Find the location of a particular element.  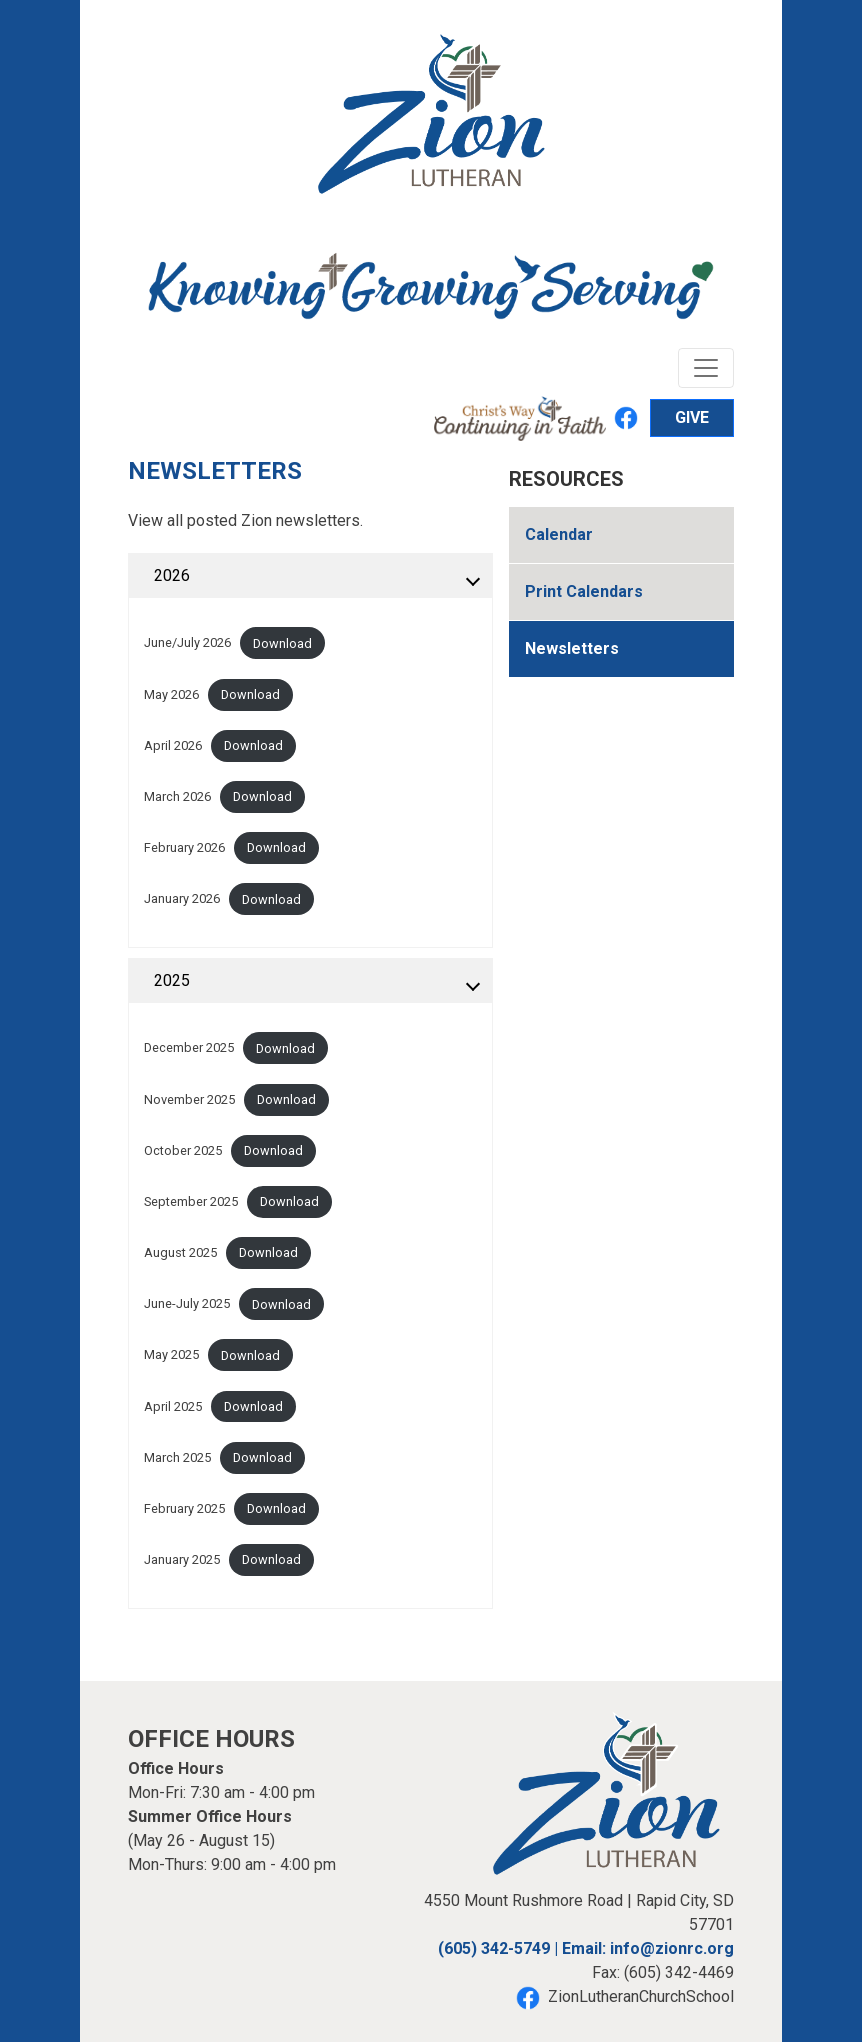

January 2026 is located at coordinates (182, 899).